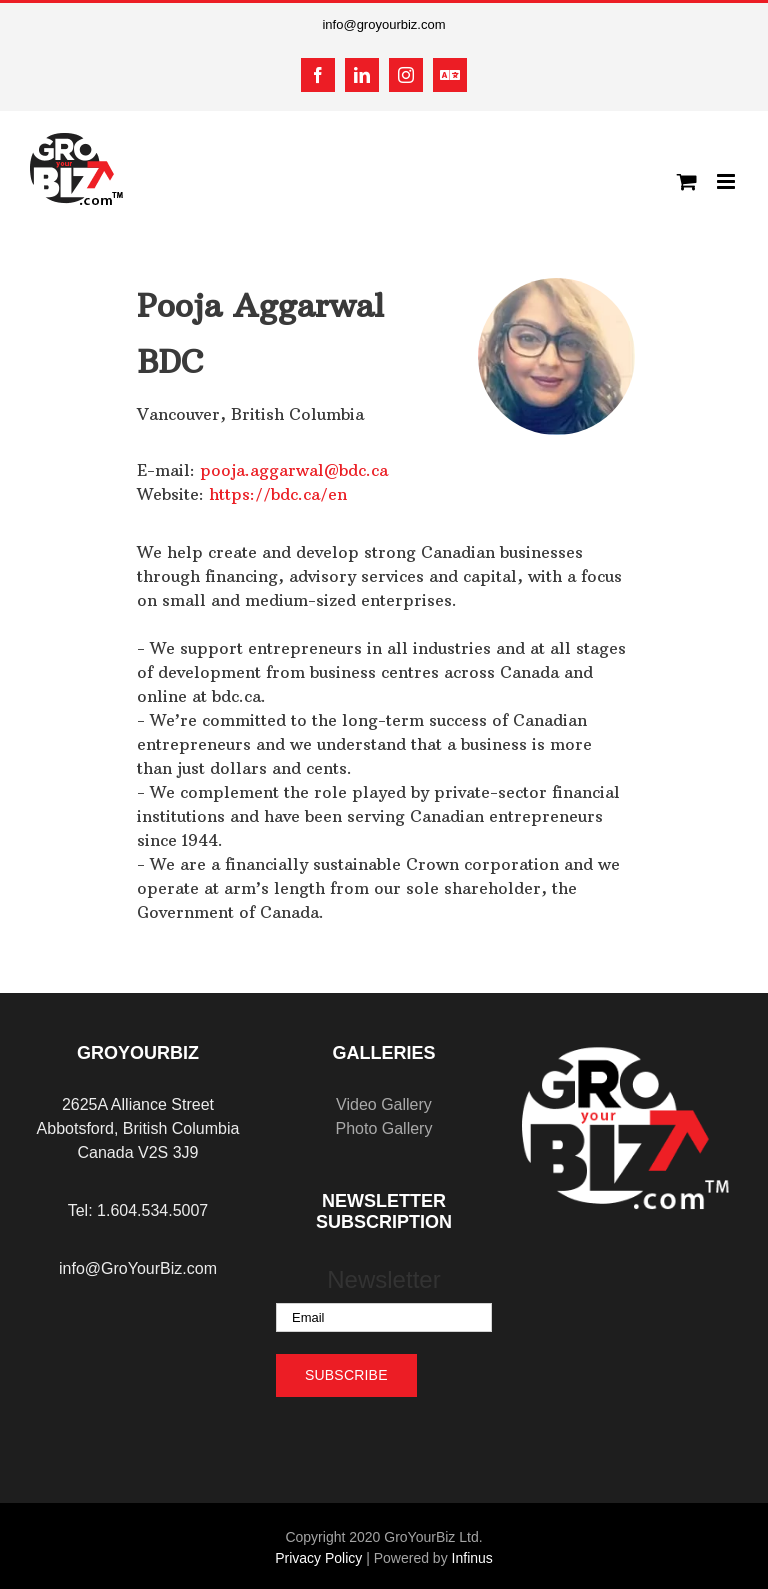 The image size is (768, 1589). I want to click on https://bdc.ca/en, so click(278, 494).